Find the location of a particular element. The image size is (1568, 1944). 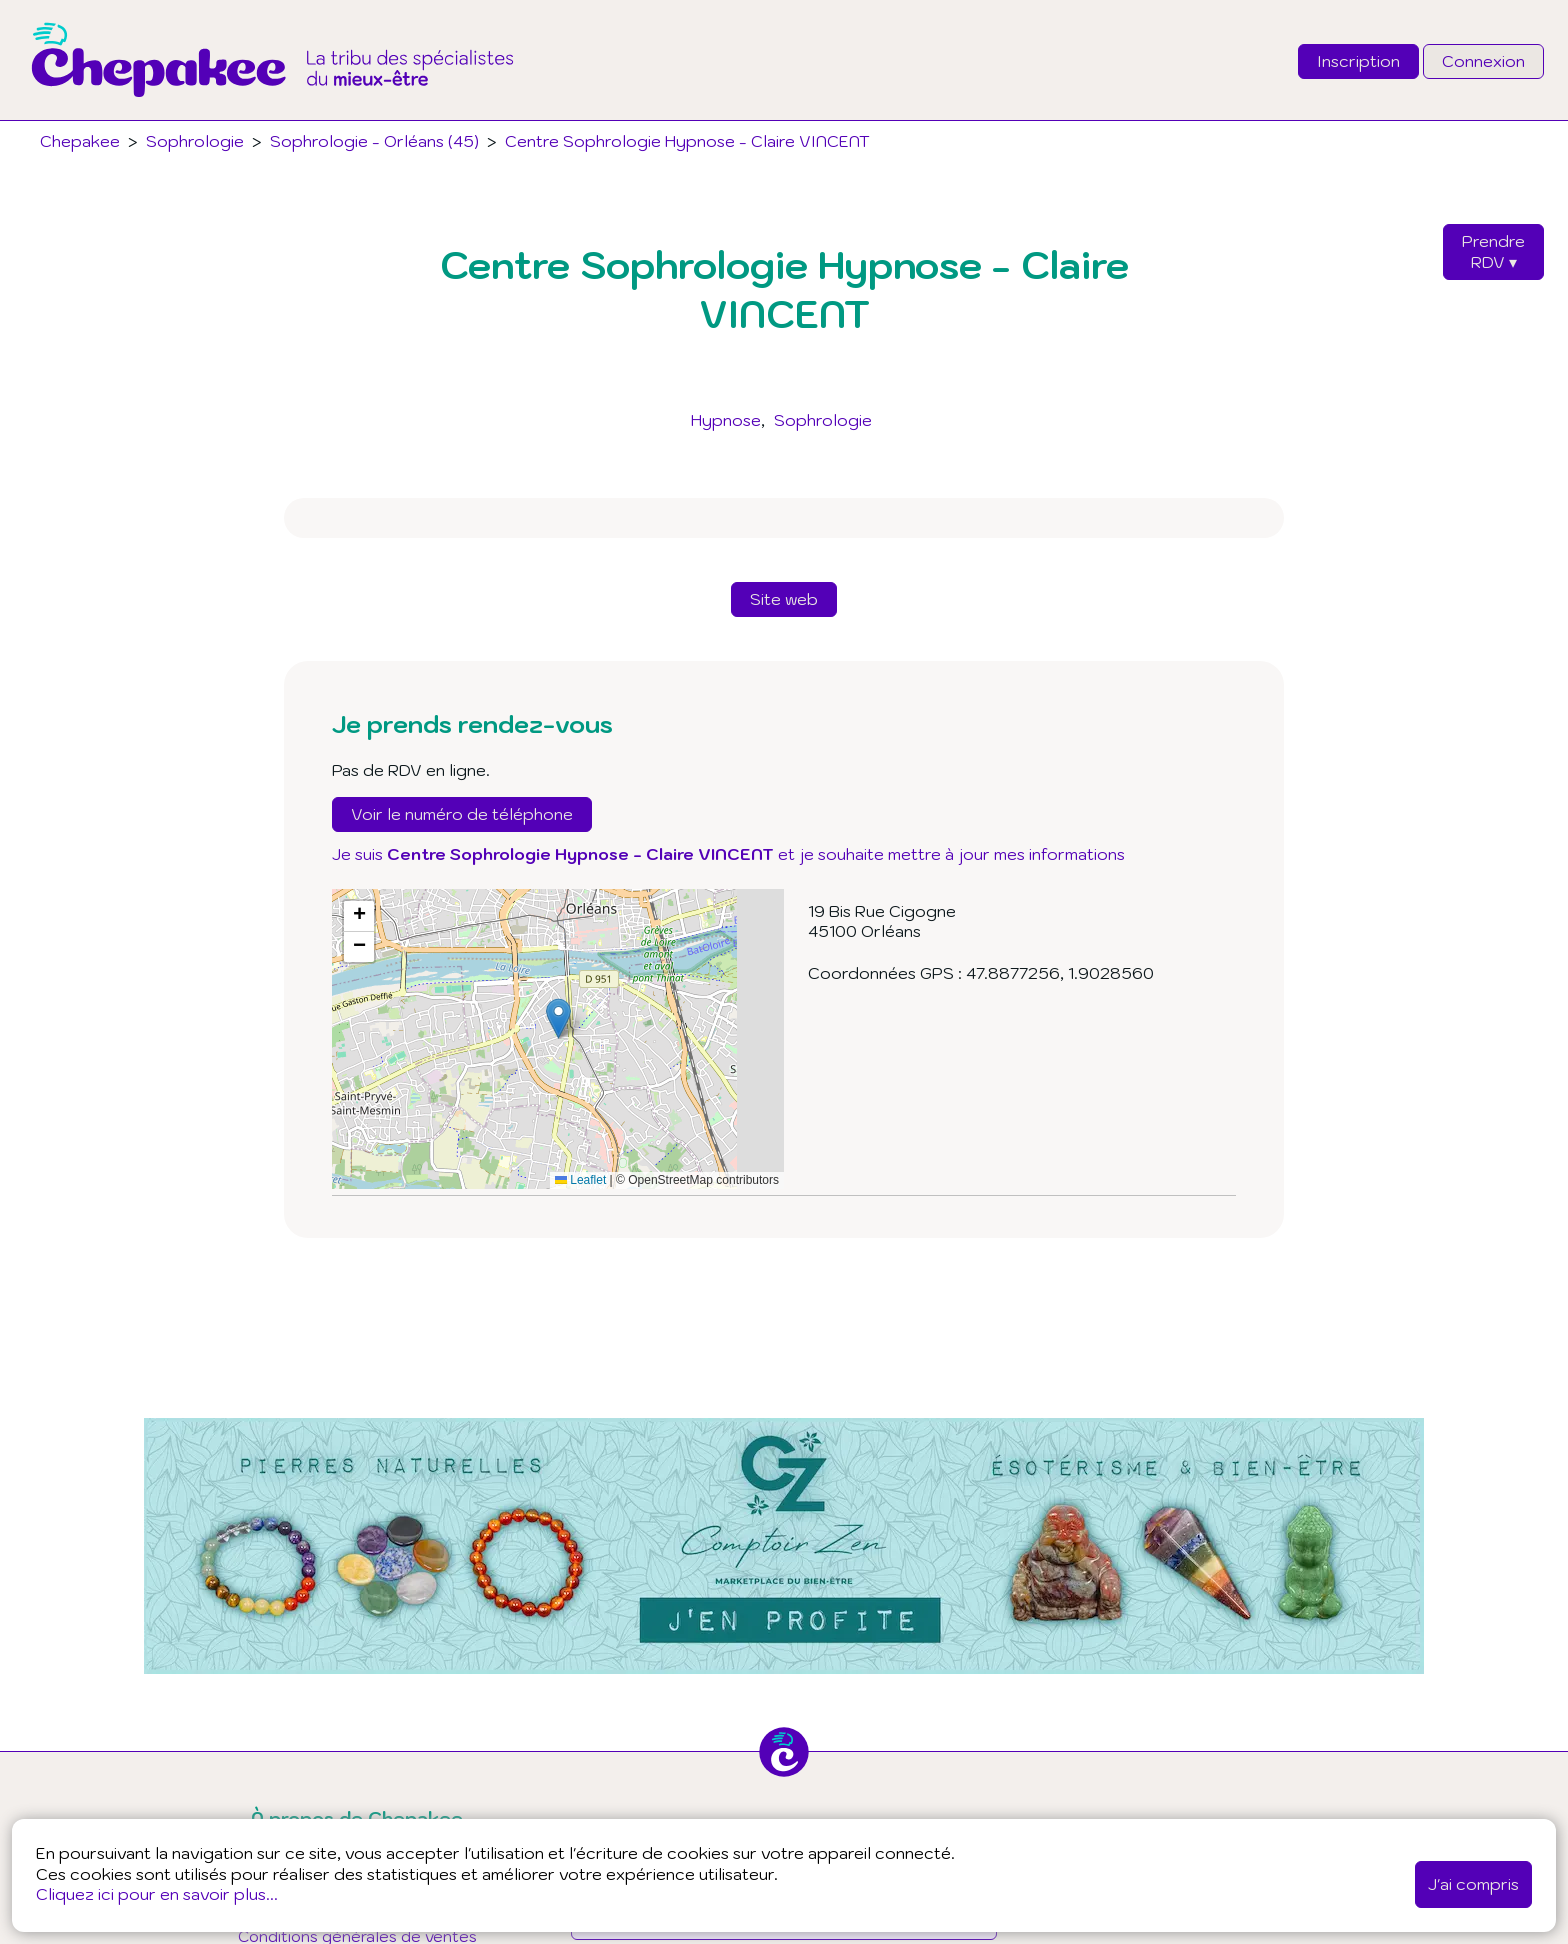

[button] is located at coordinates (558, 1018).